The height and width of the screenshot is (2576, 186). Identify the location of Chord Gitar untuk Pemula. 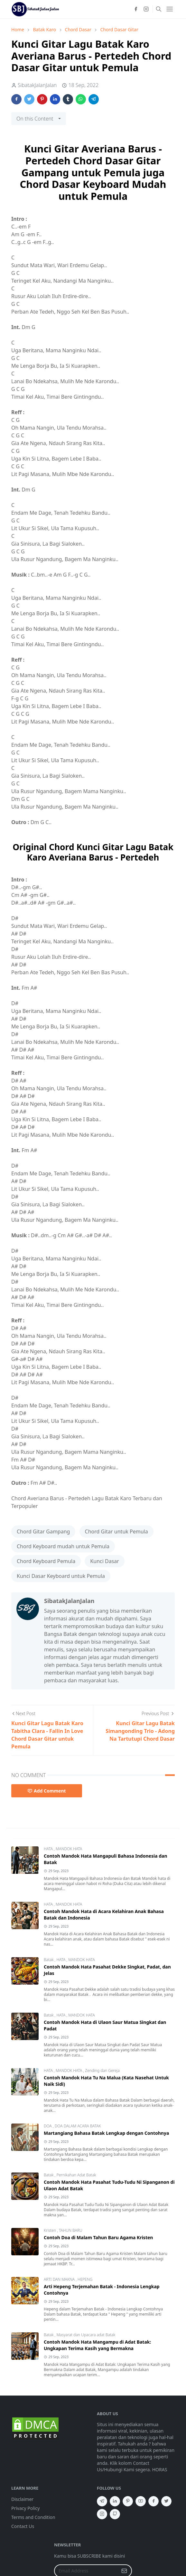
(116, 1531).